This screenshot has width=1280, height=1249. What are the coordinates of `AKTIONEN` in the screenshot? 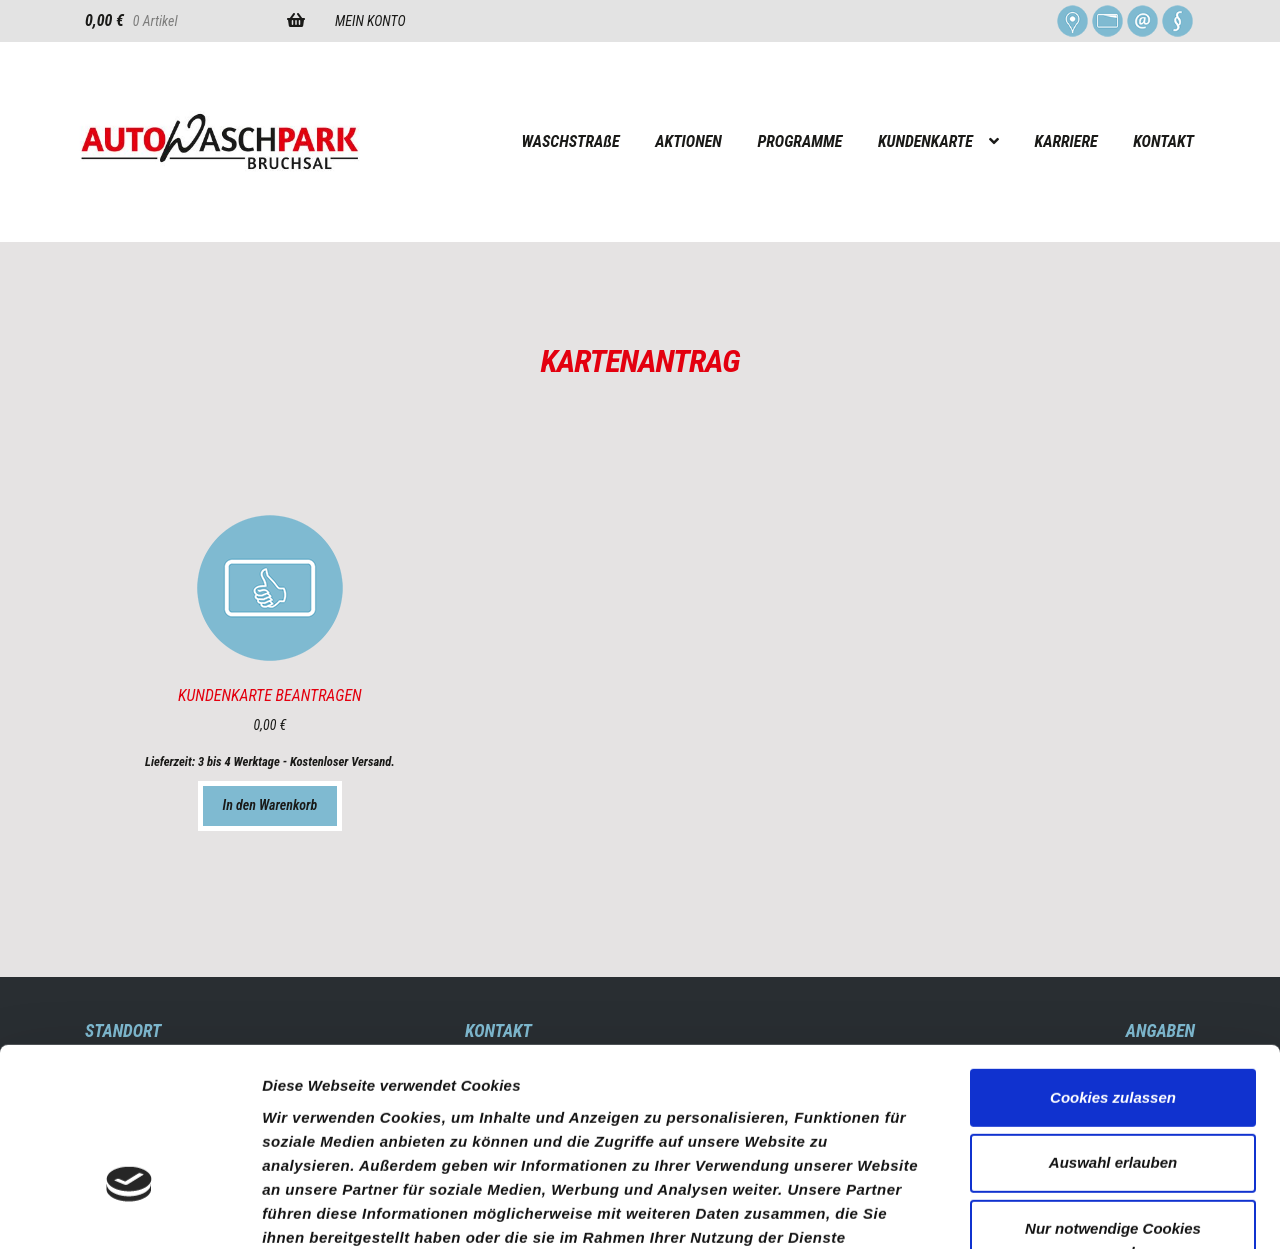 It's located at (688, 141).